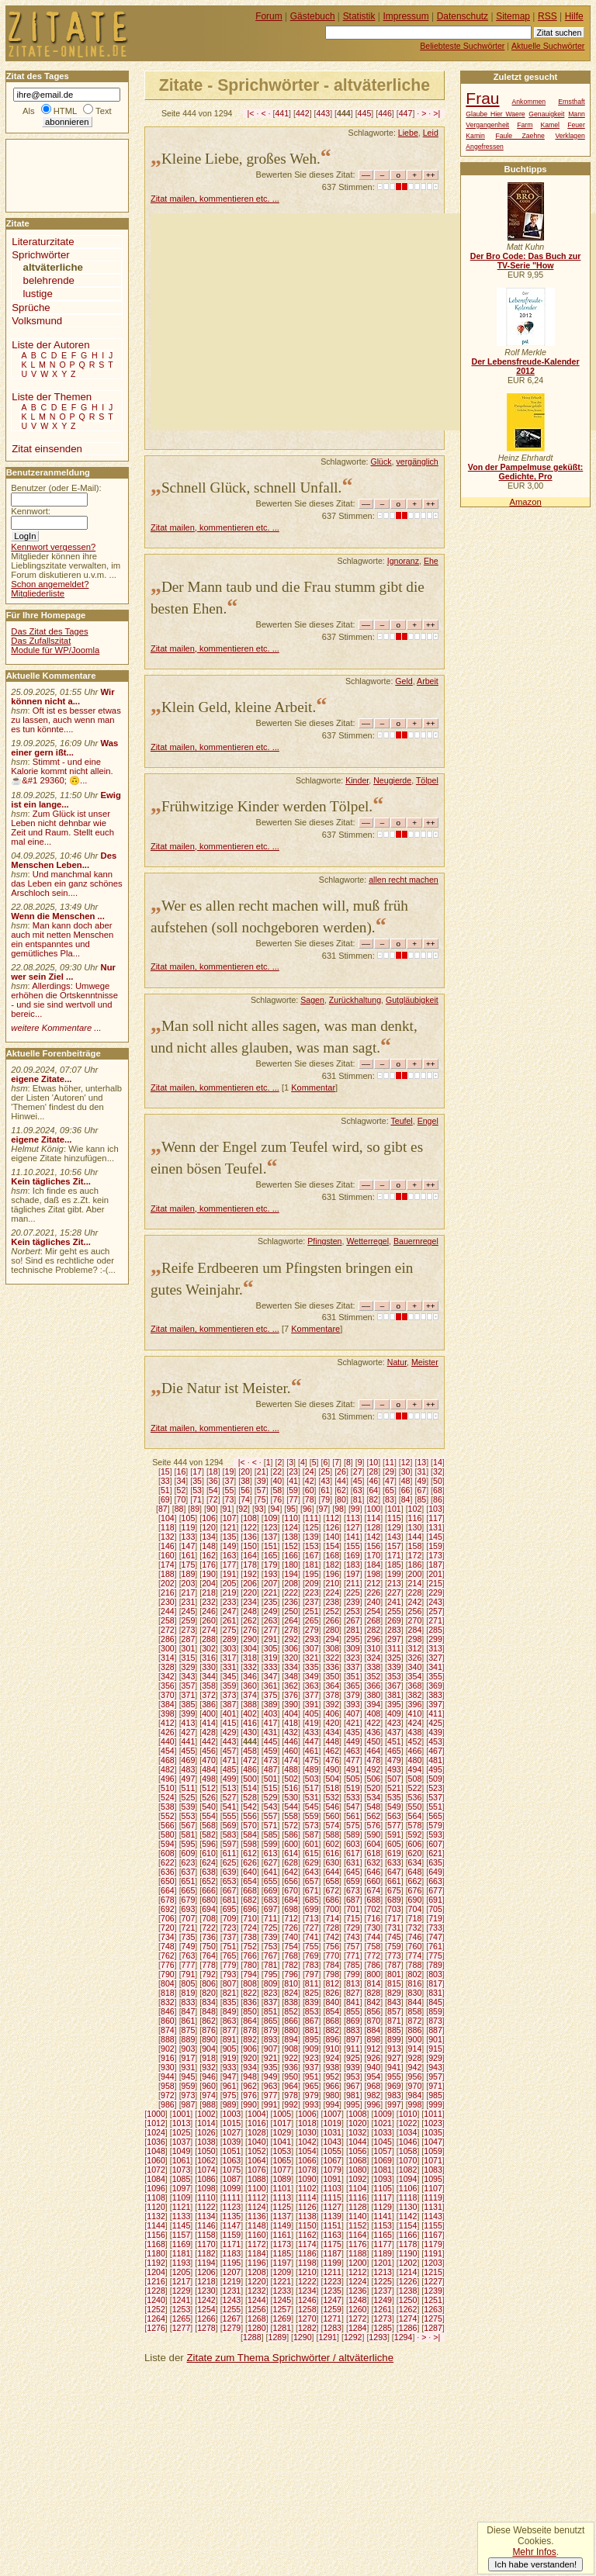 The height and width of the screenshot is (2576, 596). Describe the element at coordinates (168, 1769) in the screenshot. I see `482` at that location.